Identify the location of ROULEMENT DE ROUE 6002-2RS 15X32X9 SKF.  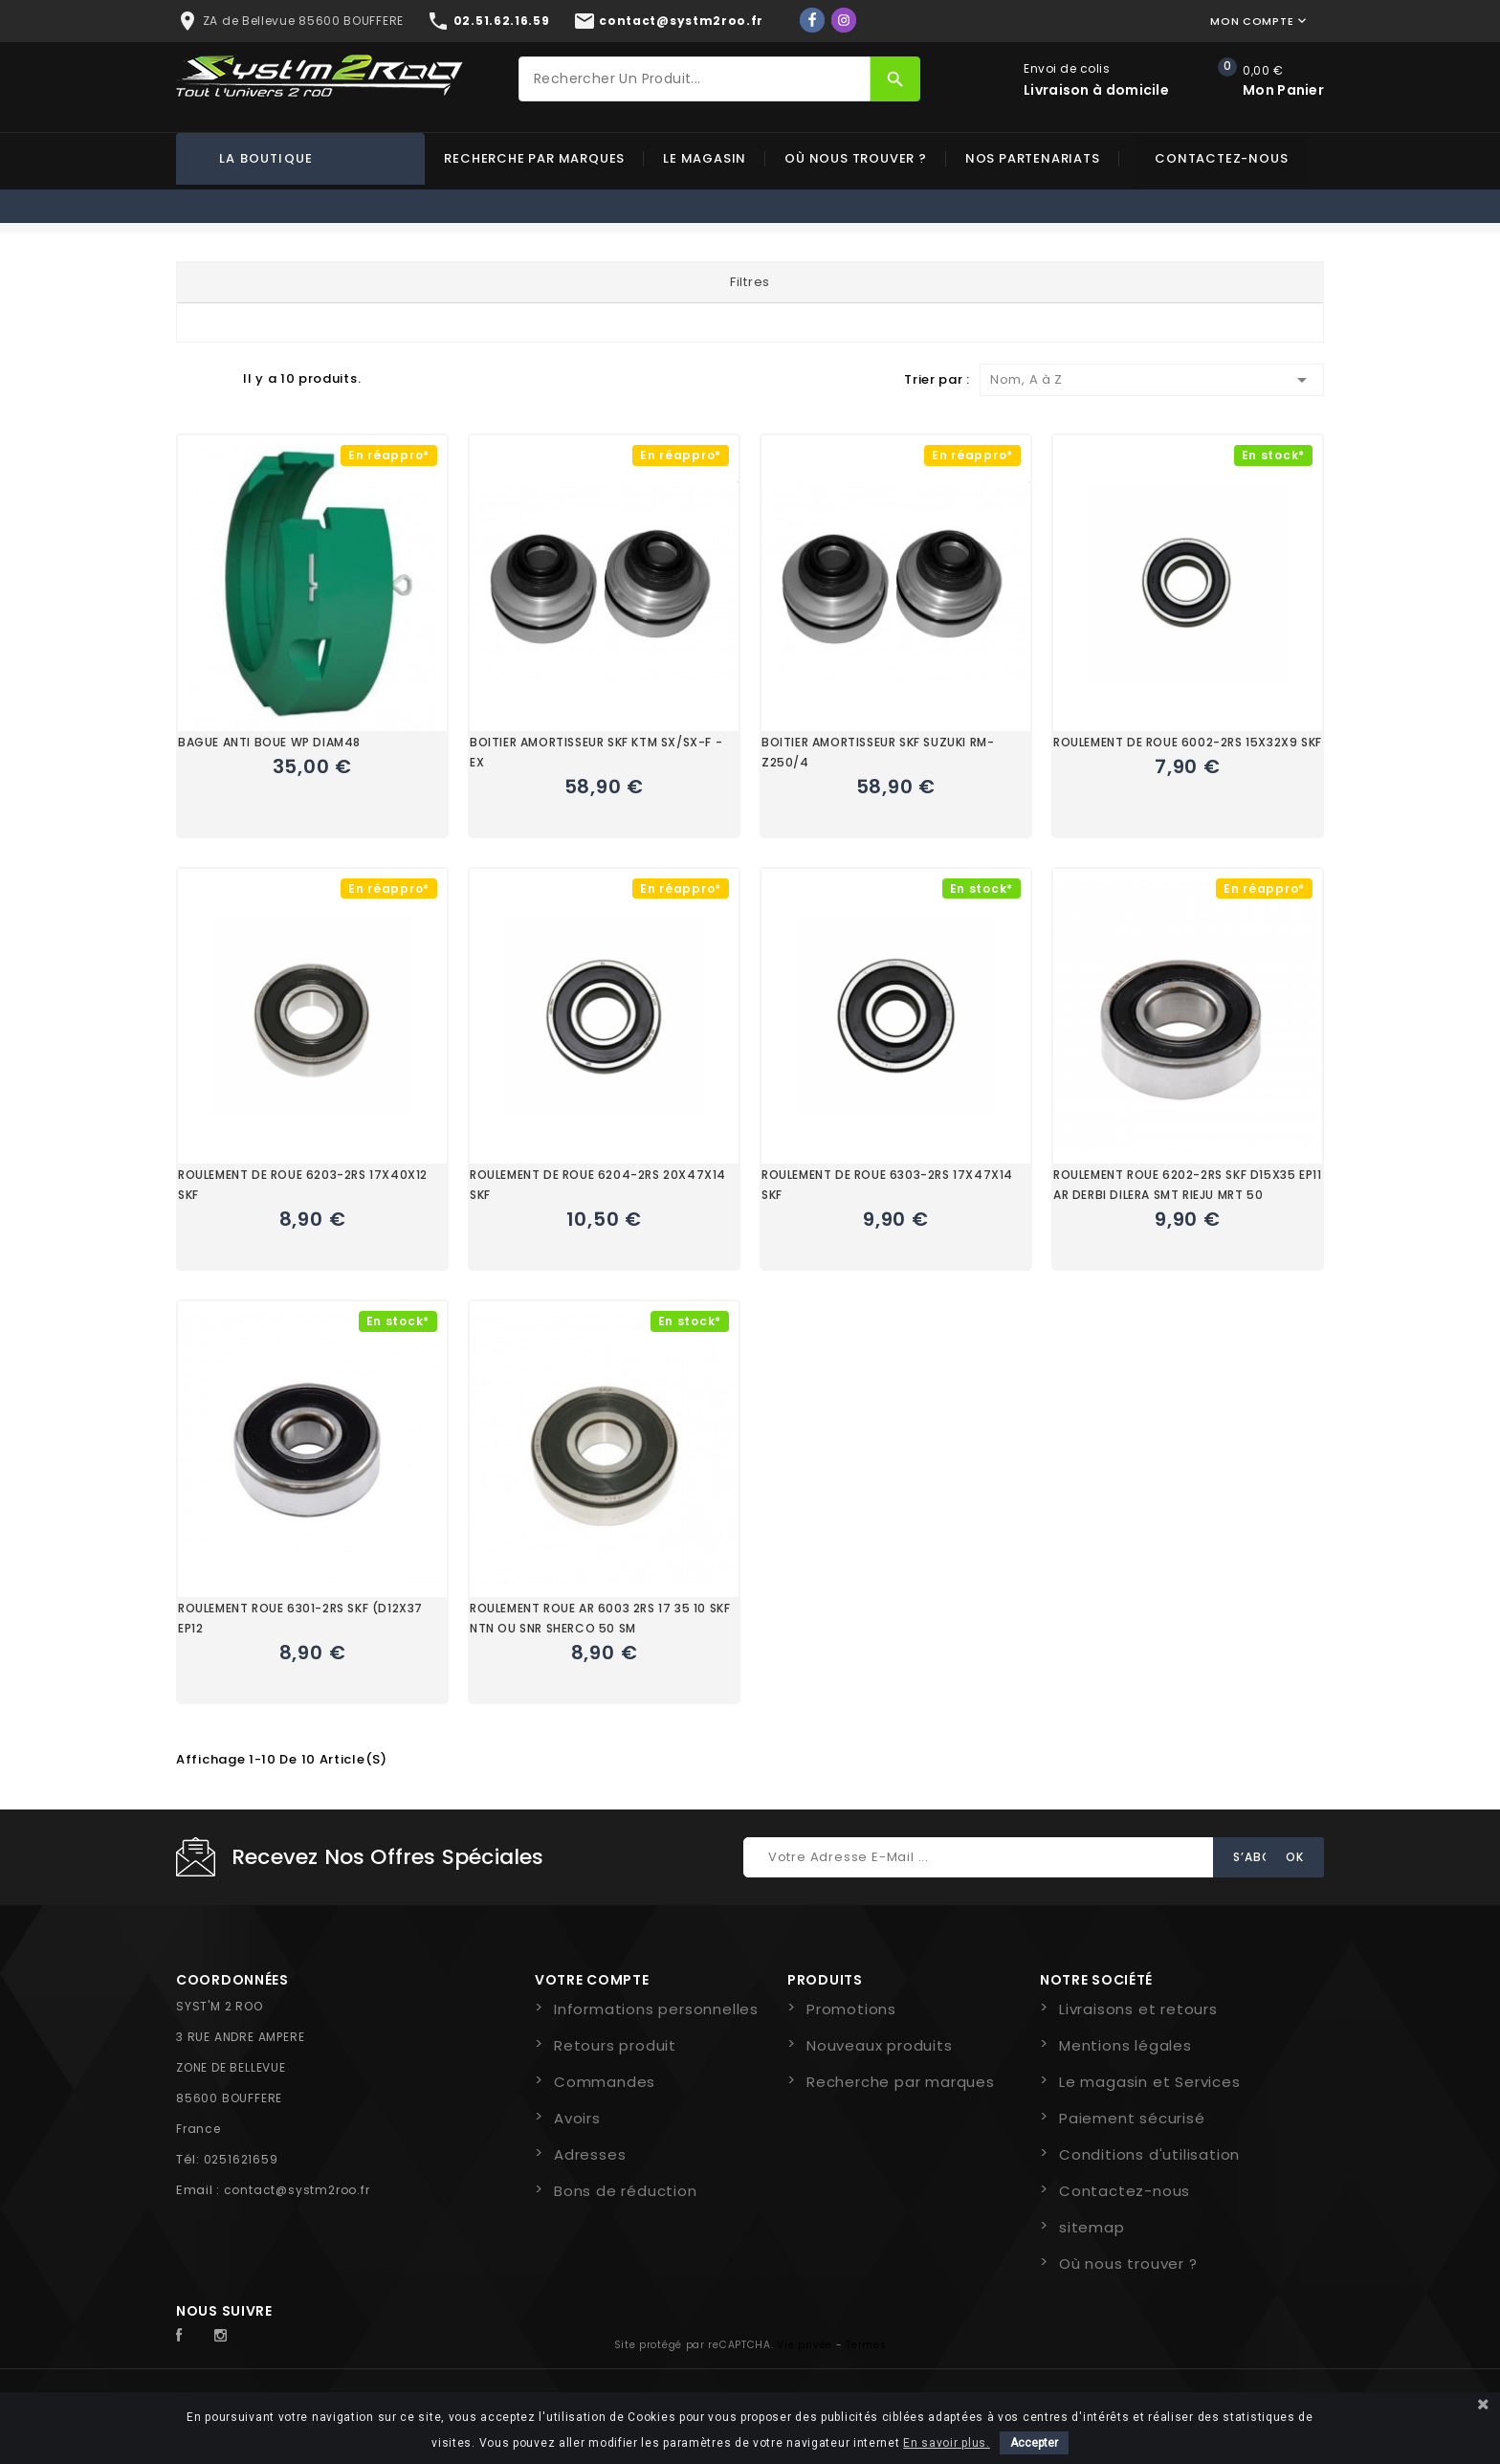
(1187, 742).